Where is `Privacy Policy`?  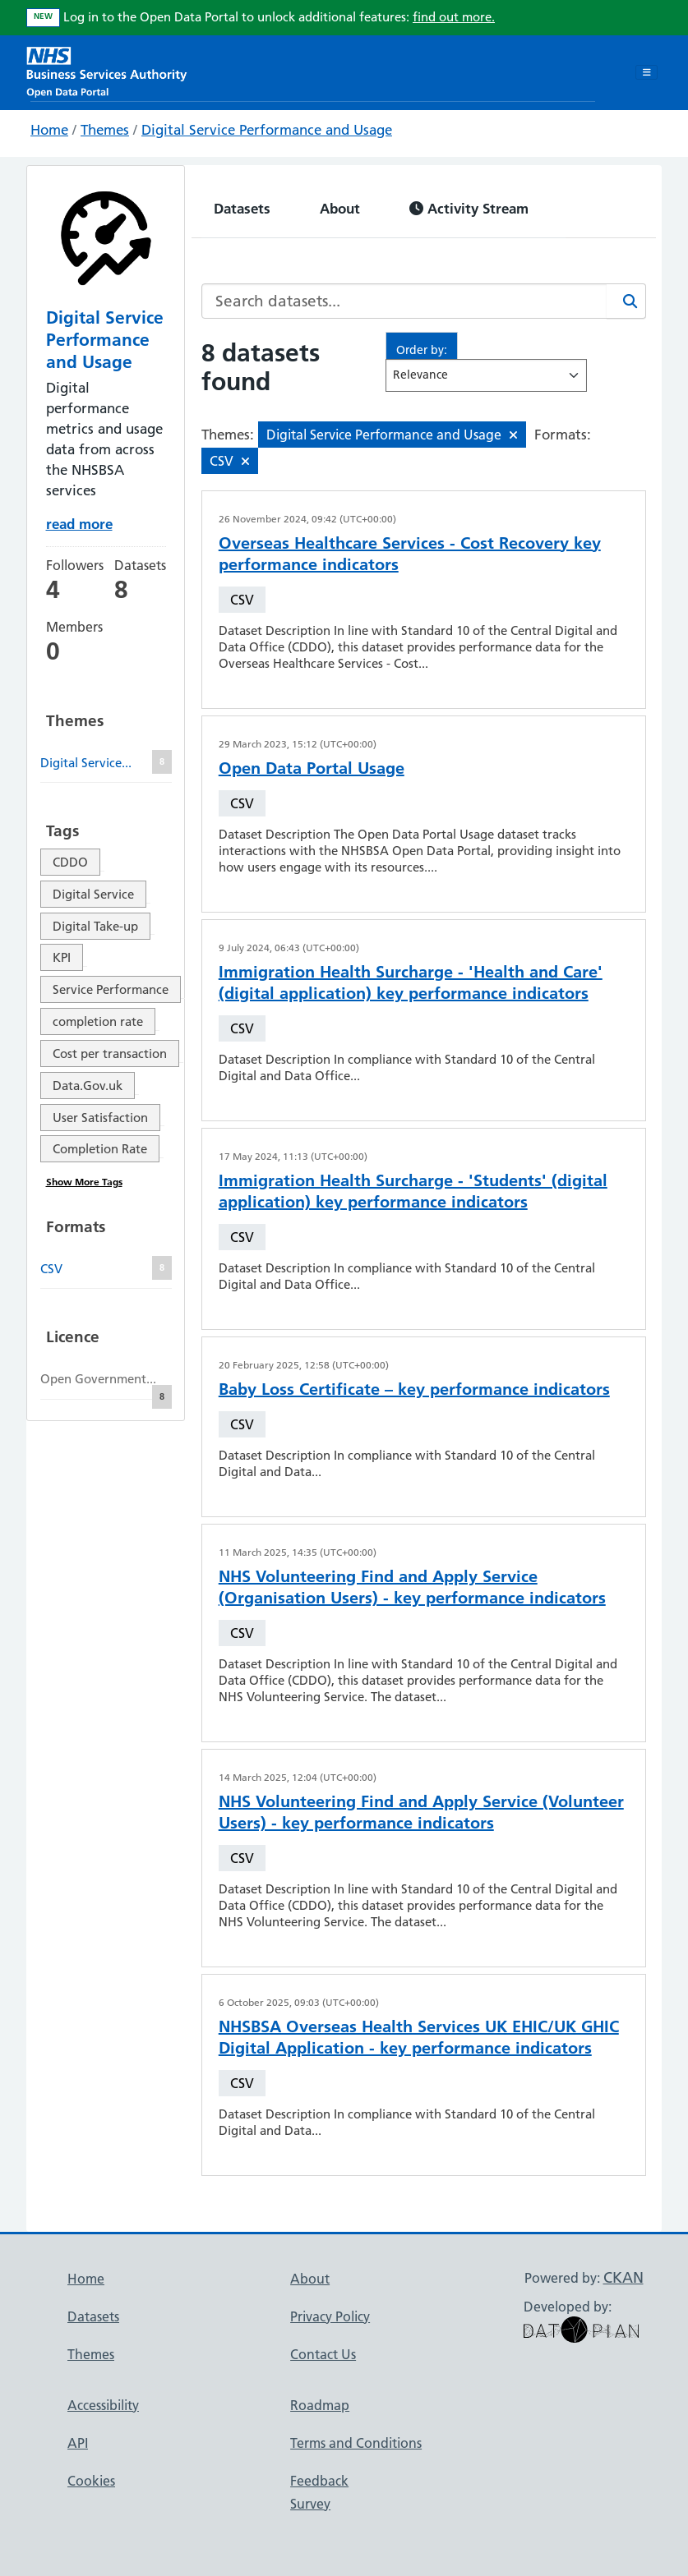
Privacy Policy is located at coordinates (330, 2316).